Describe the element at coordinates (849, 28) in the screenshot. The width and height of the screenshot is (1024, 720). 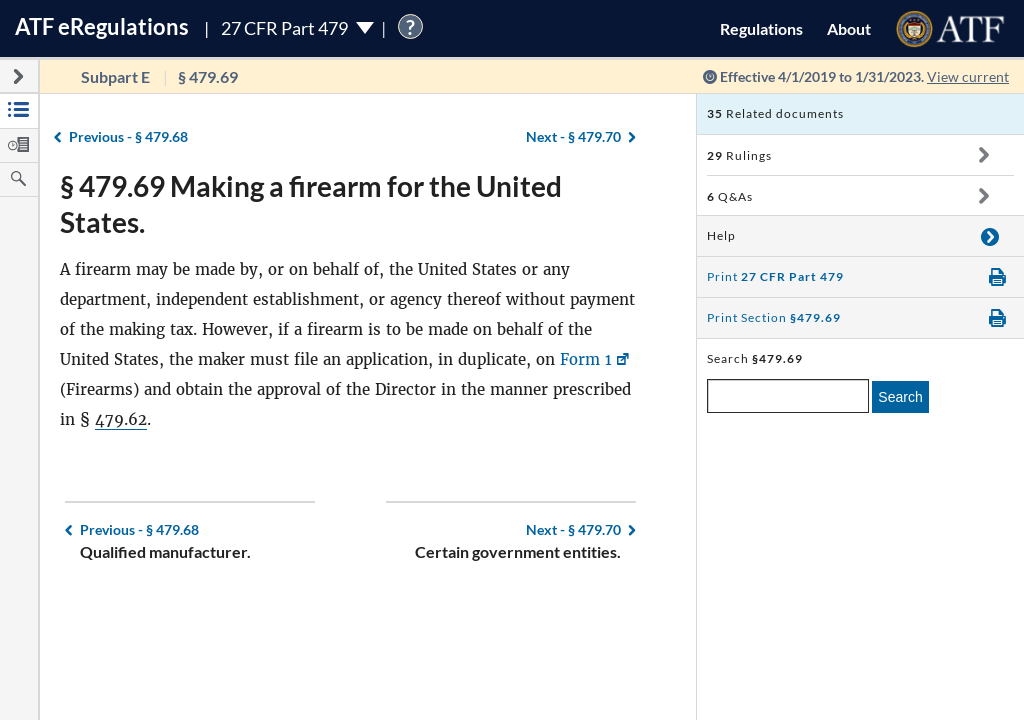
I see `About` at that location.